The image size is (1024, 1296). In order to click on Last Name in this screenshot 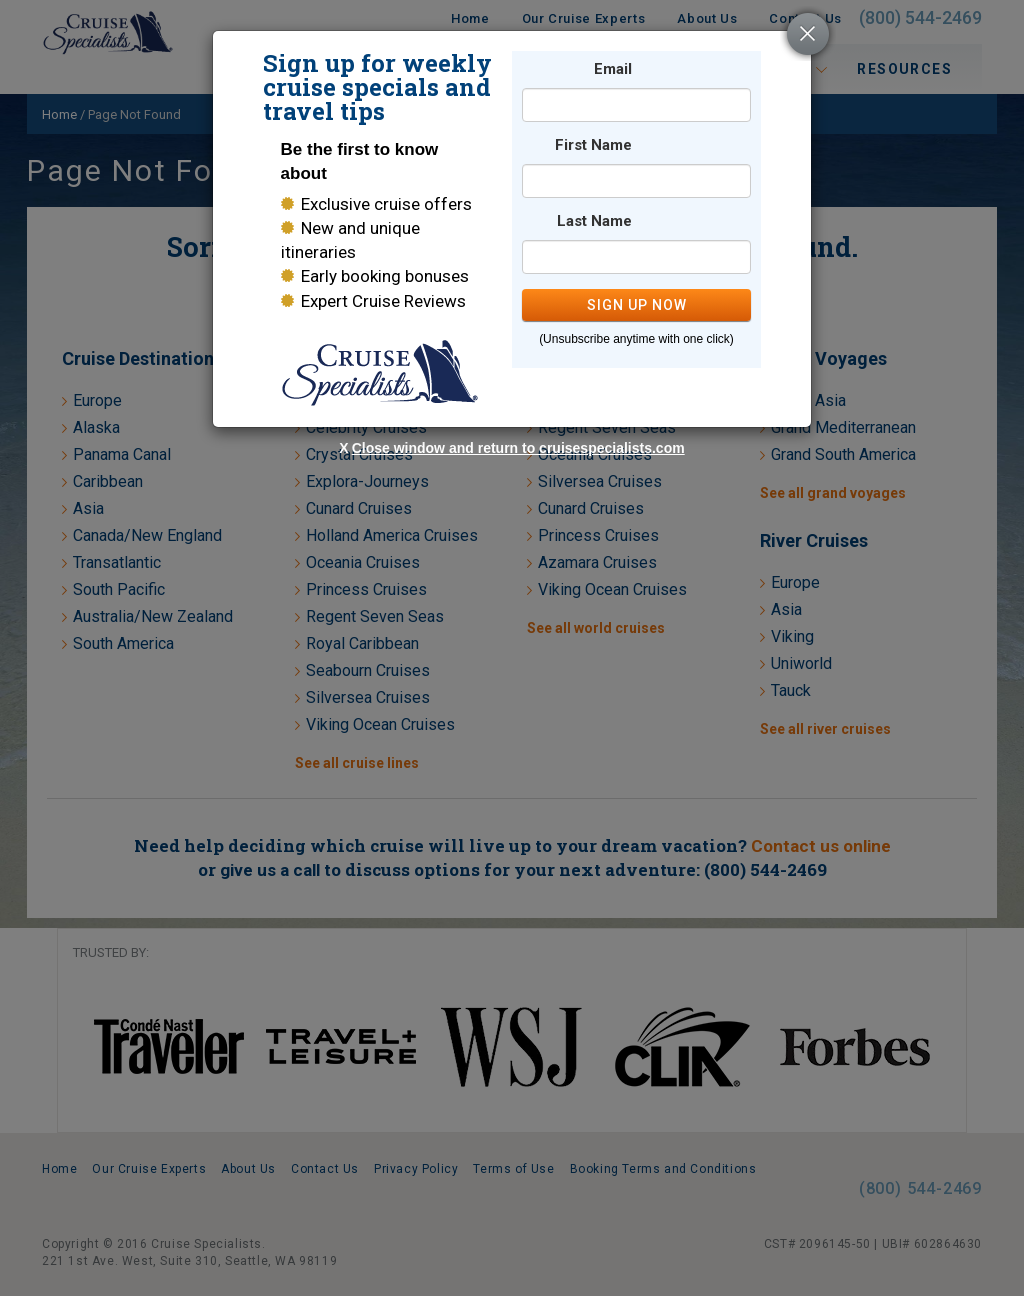, I will do `click(594, 221)`.